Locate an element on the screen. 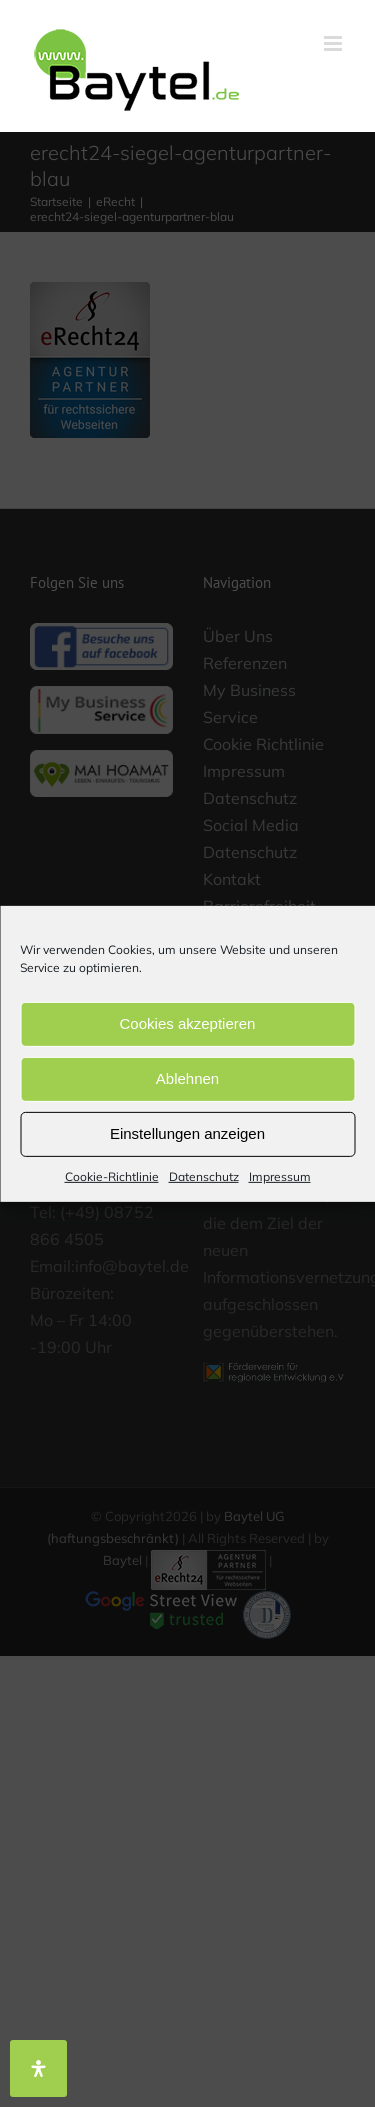 This screenshot has width=375, height=2107. [Toggle mobile menu] is located at coordinates (334, 43).